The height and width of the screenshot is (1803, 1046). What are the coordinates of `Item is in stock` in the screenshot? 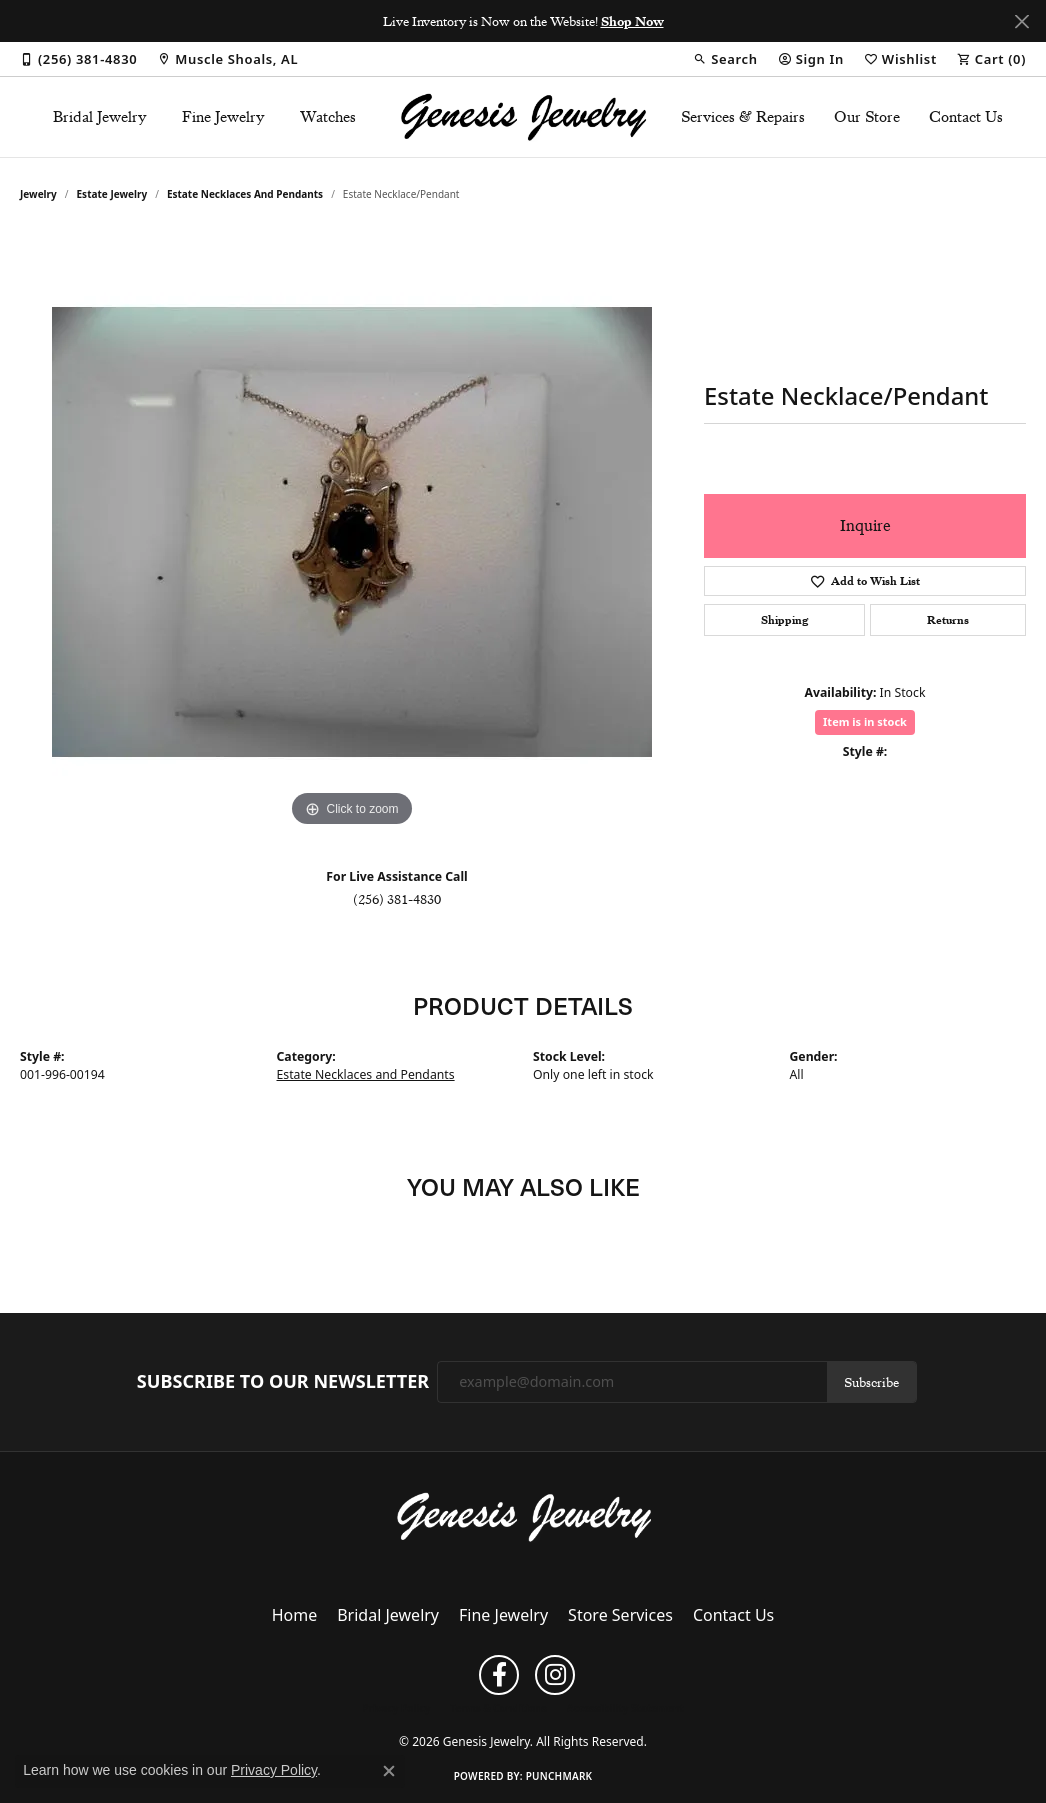 It's located at (865, 721).